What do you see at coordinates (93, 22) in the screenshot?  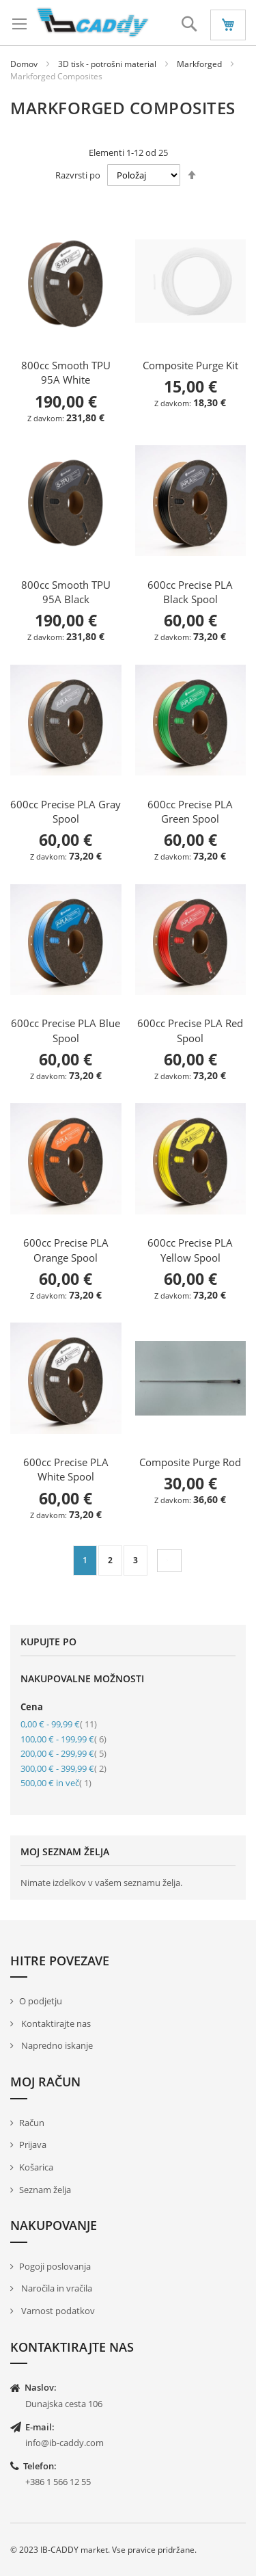 I see `[store logo]` at bounding box center [93, 22].